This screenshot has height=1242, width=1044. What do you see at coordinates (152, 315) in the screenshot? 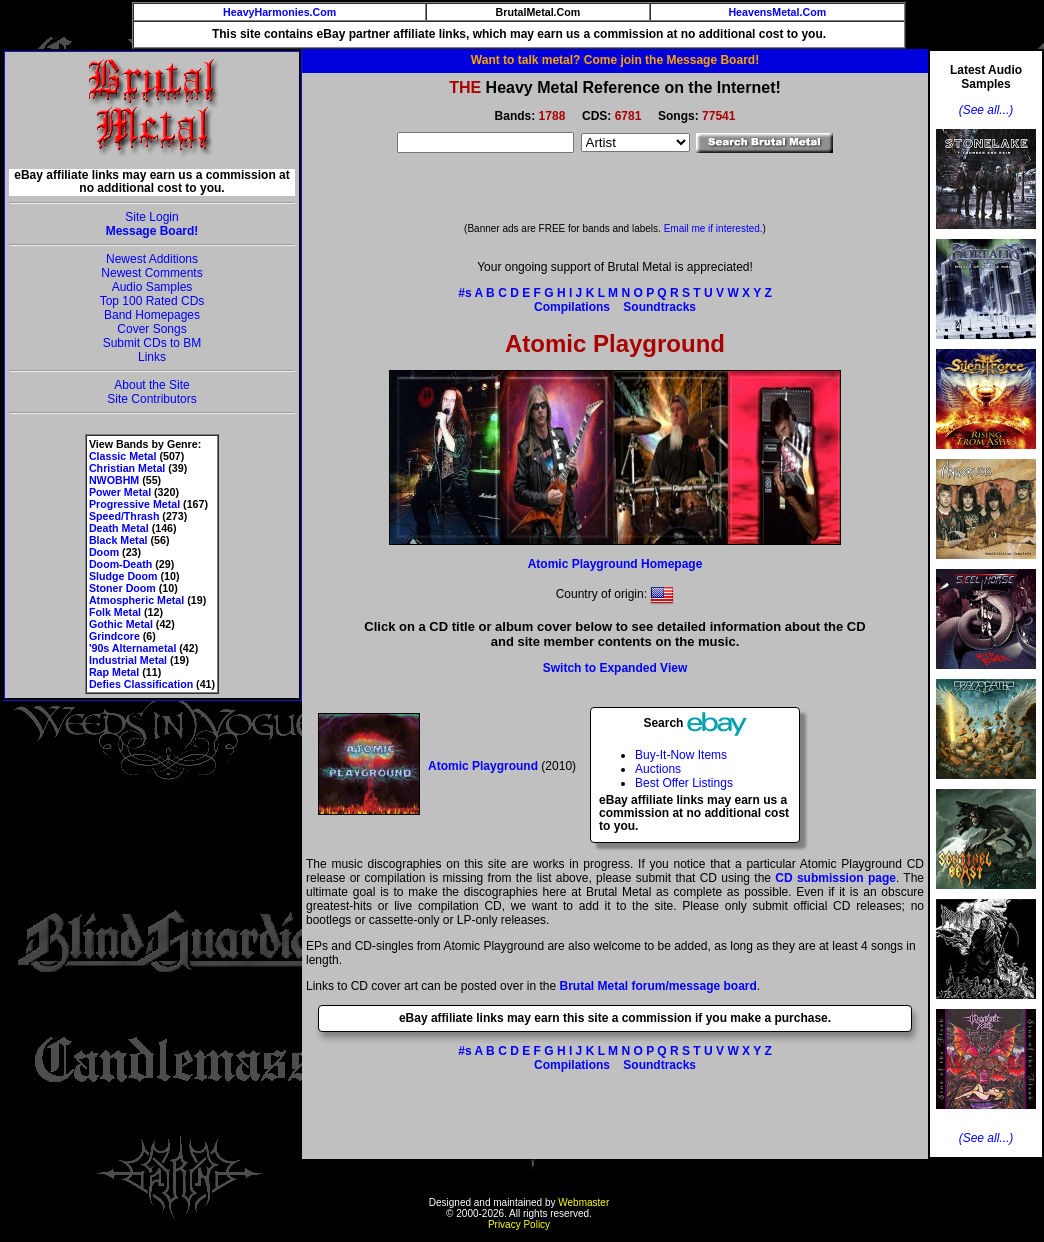
I see `Band Homepages` at bounding box center [152, 315].